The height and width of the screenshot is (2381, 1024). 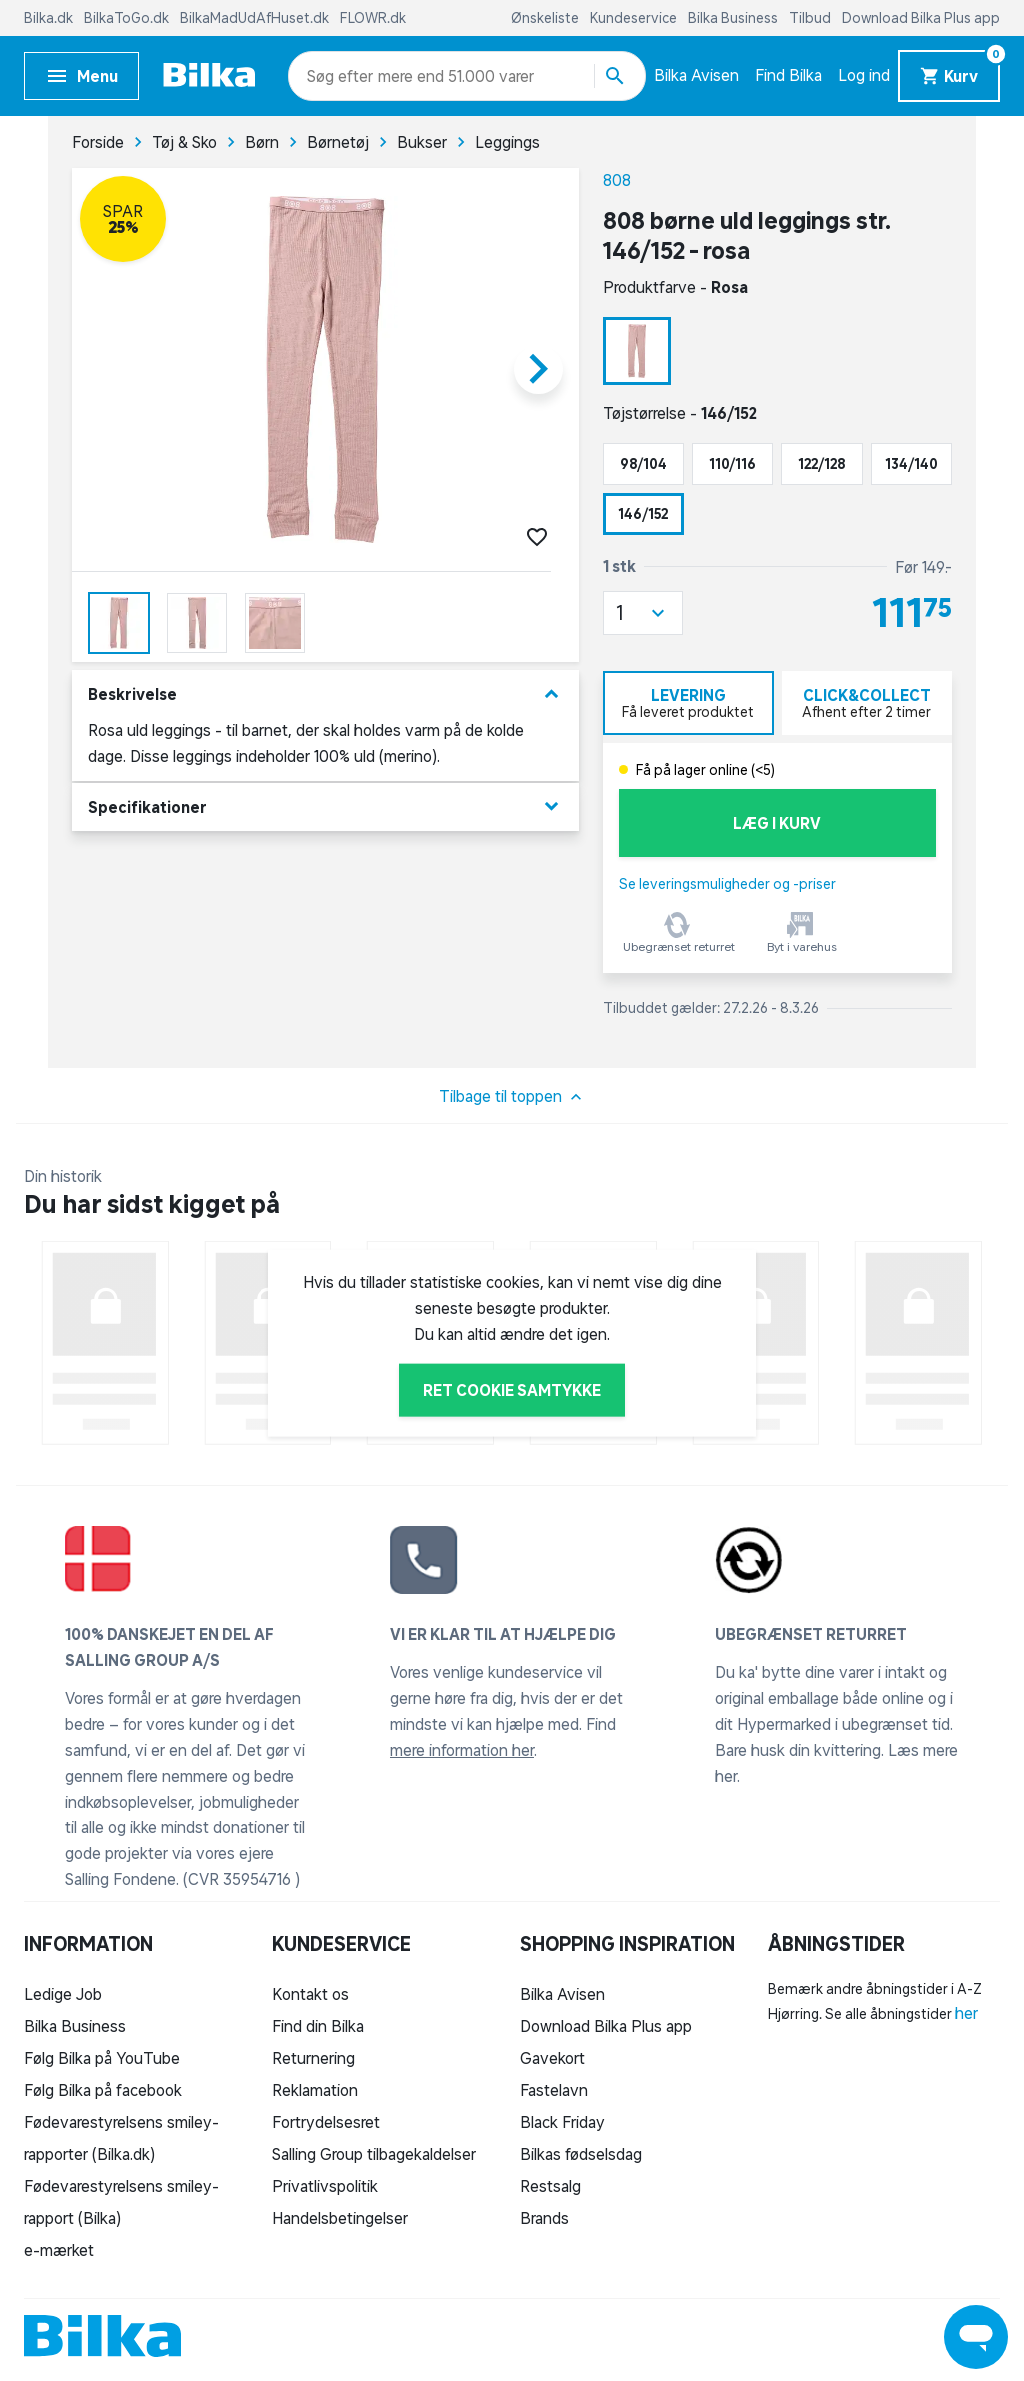 What do you see at coordinates (325, 2186) in the screenshot?
I see `Privatlivspolitik` at bounding box center [325, 2186].